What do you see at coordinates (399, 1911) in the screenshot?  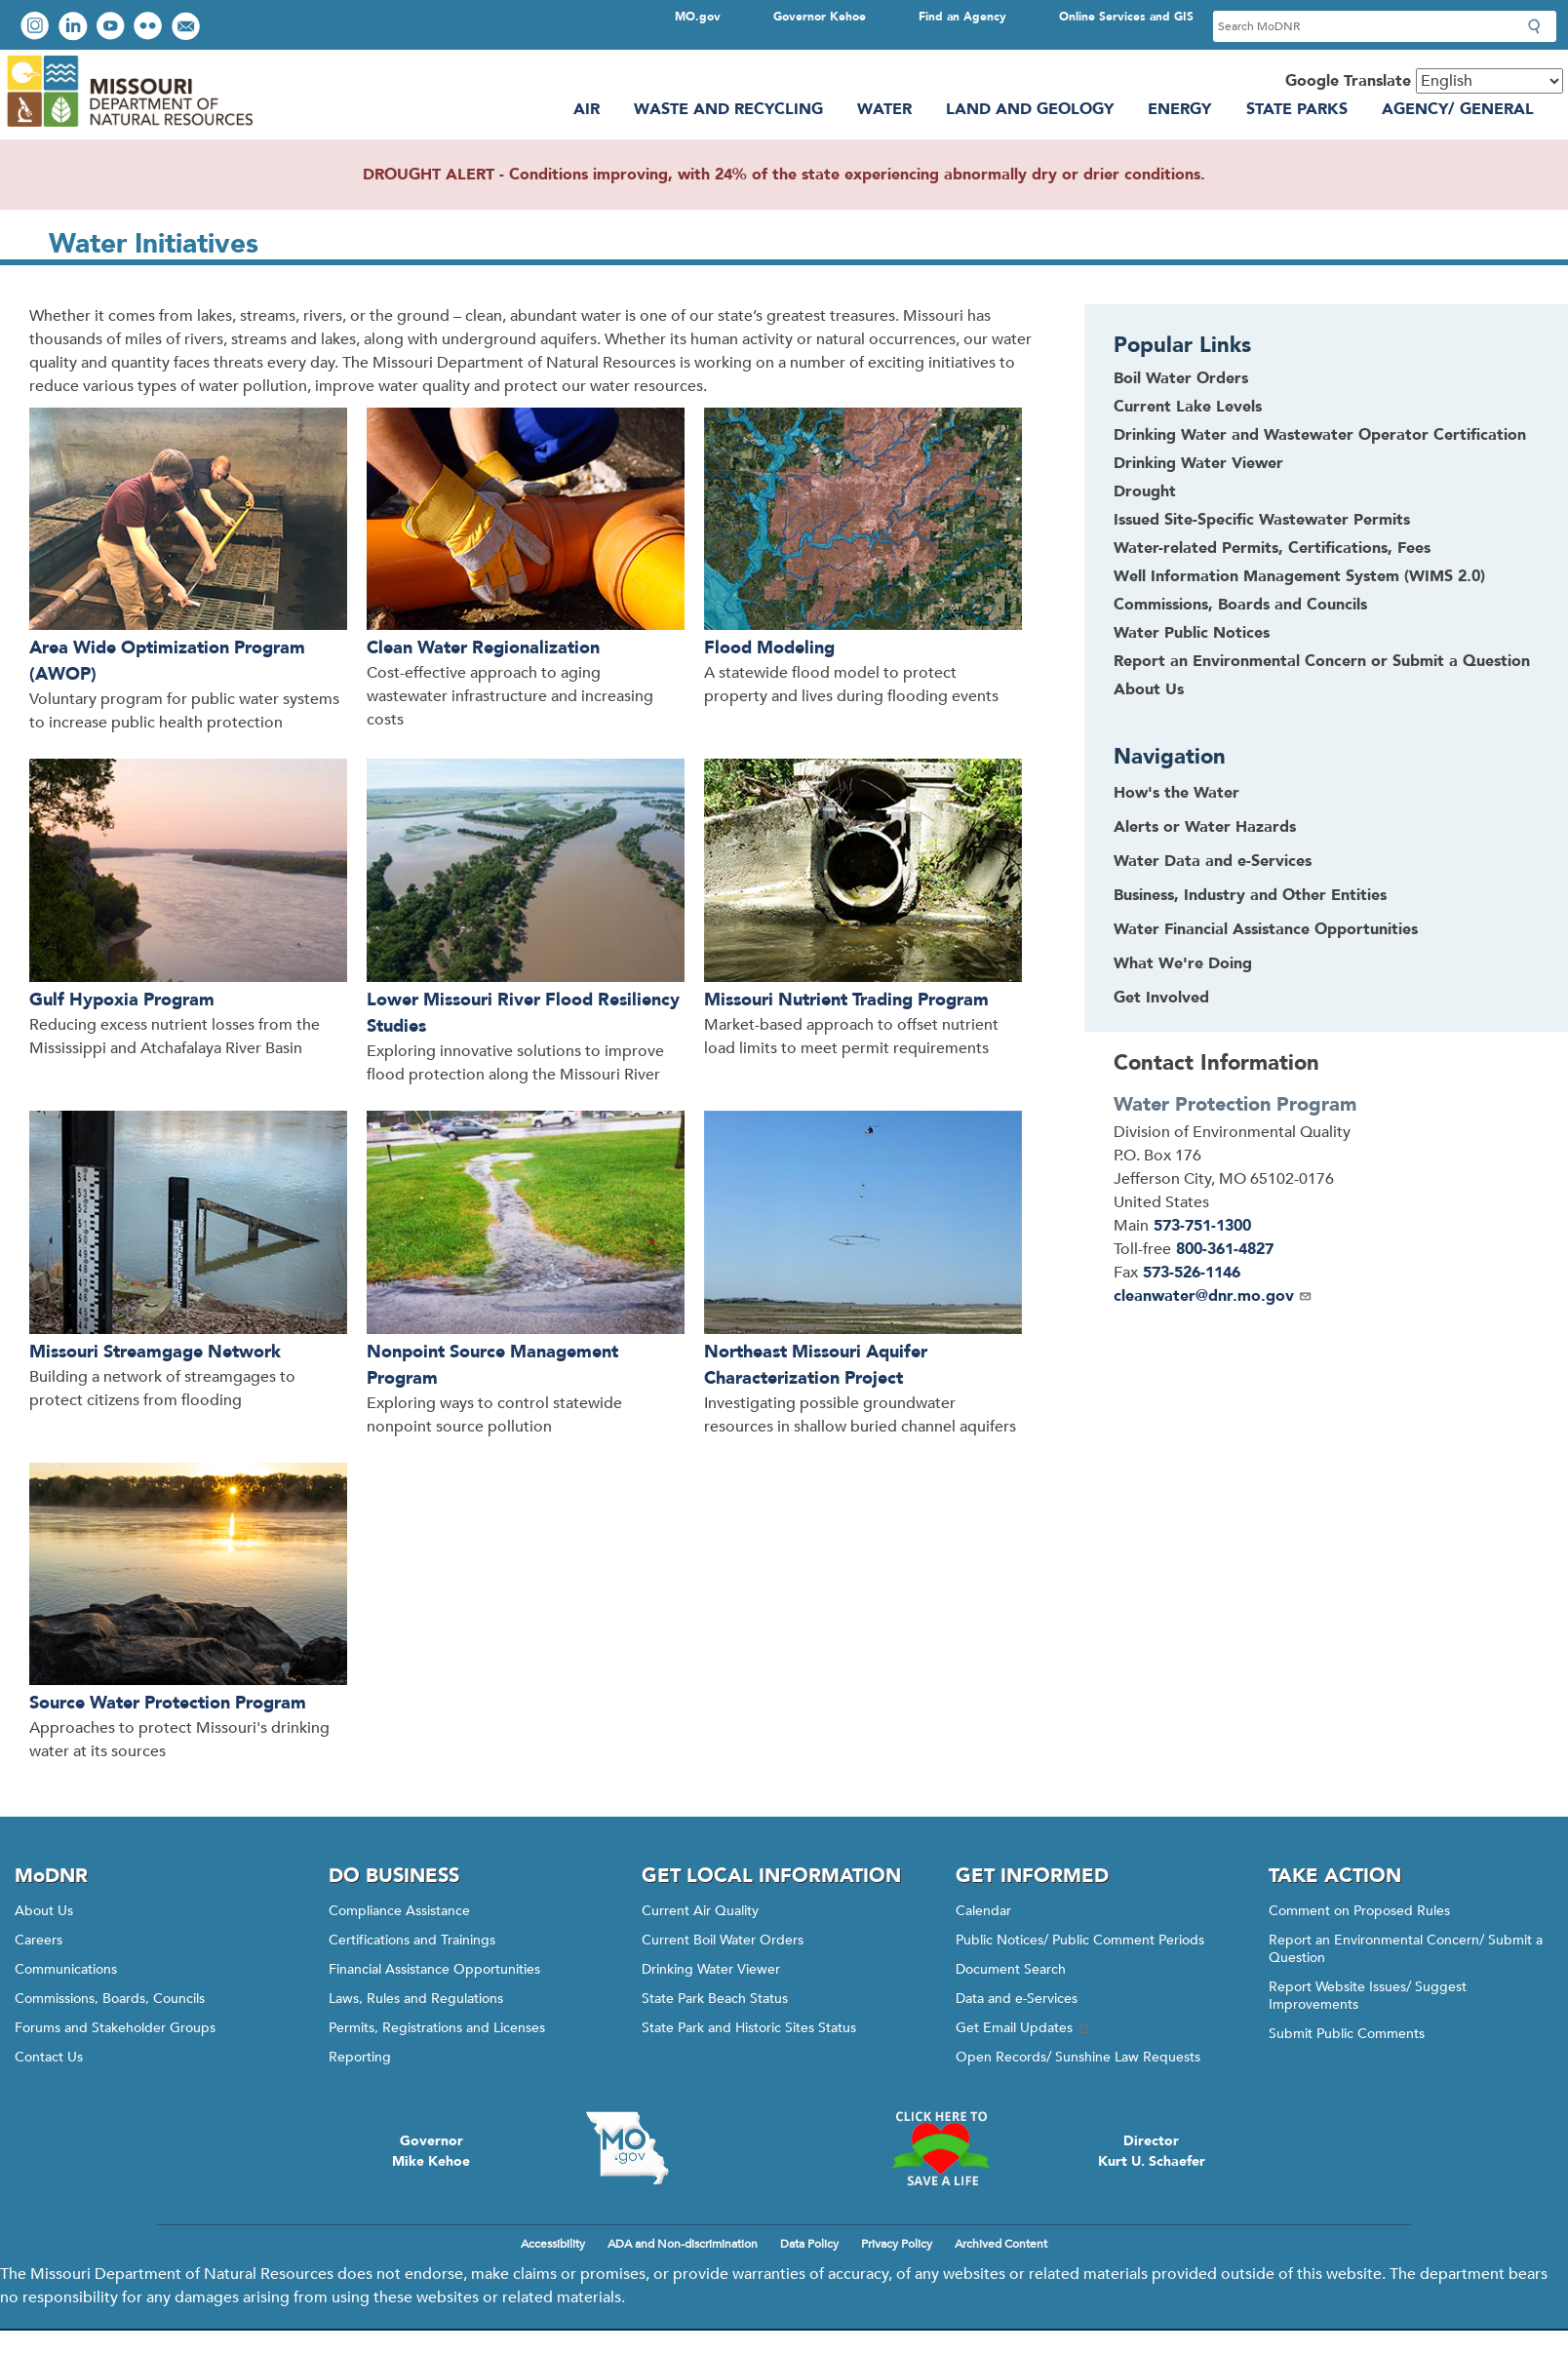 I see `Compliance Assistance` at bounding box center [399, 1911].